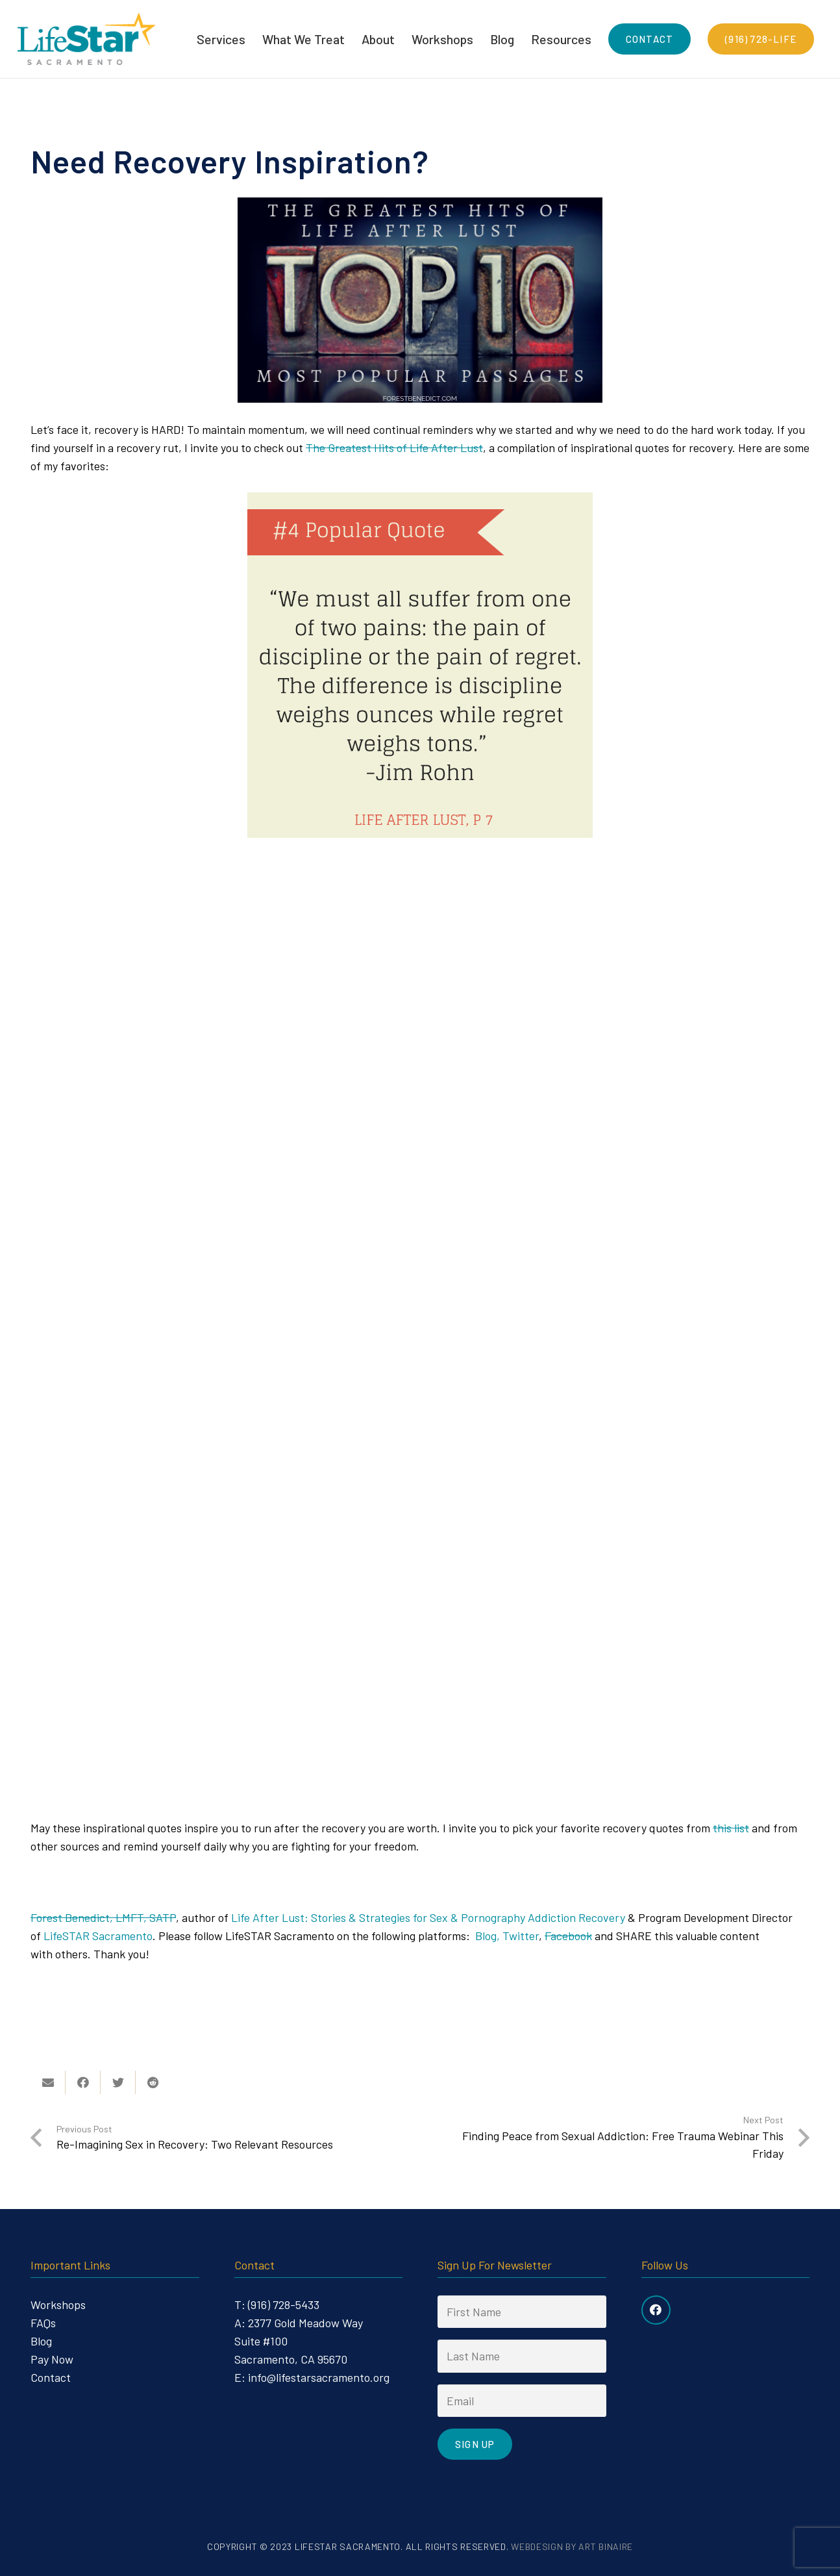 This screenshot has width=840, height=2576. I want to click on [Email this], so click(48, 2082).